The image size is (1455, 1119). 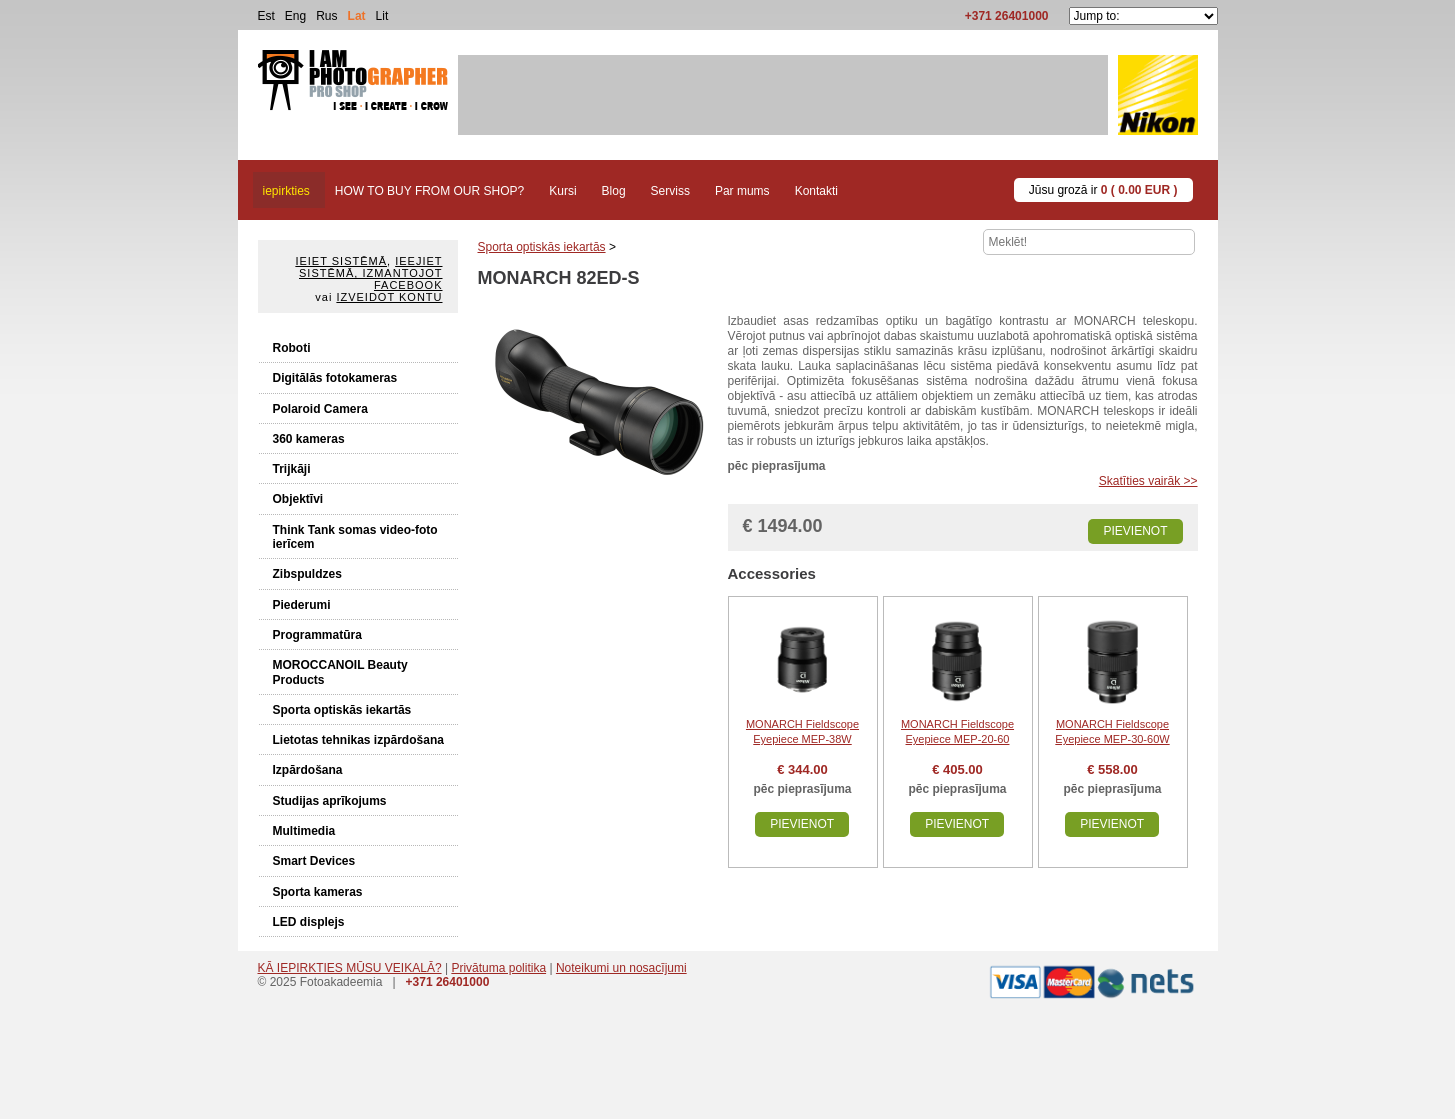 I want to click on Studijas aprīkojums, so click(x=330, y=801).